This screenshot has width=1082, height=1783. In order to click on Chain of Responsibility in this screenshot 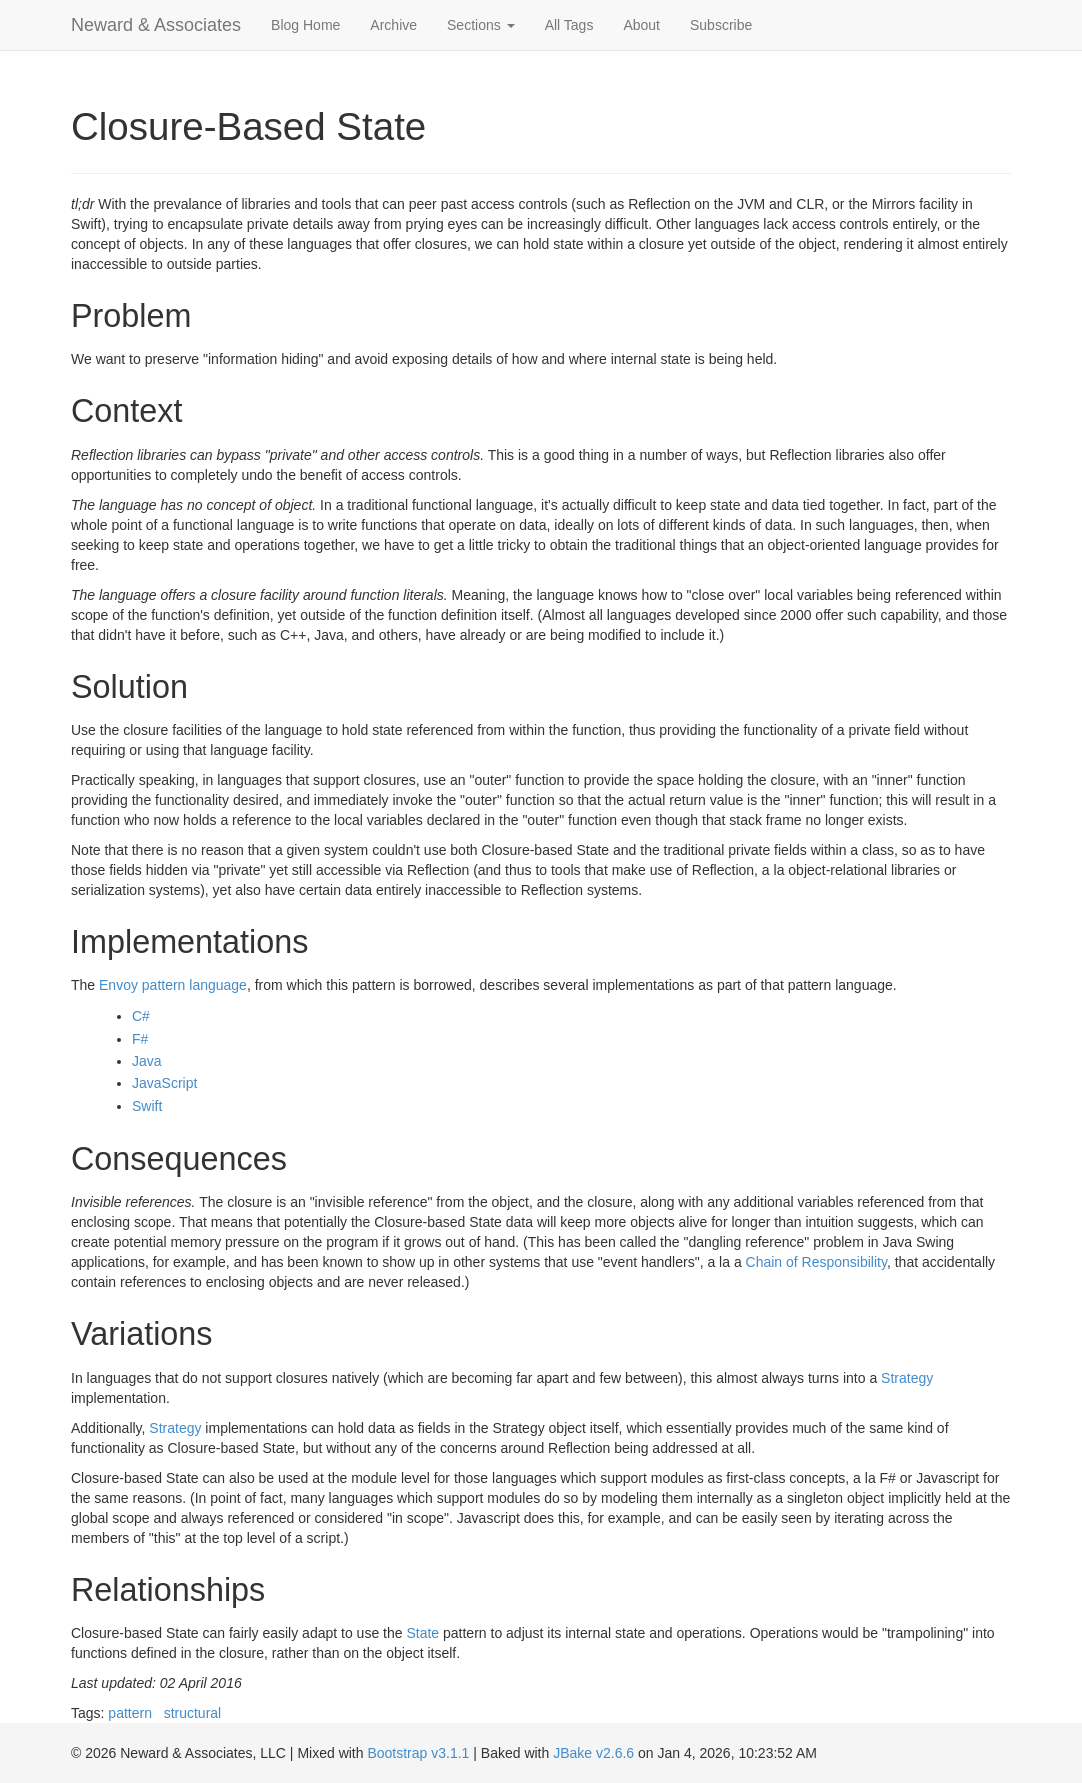, I will do `click(816, 1262)`.